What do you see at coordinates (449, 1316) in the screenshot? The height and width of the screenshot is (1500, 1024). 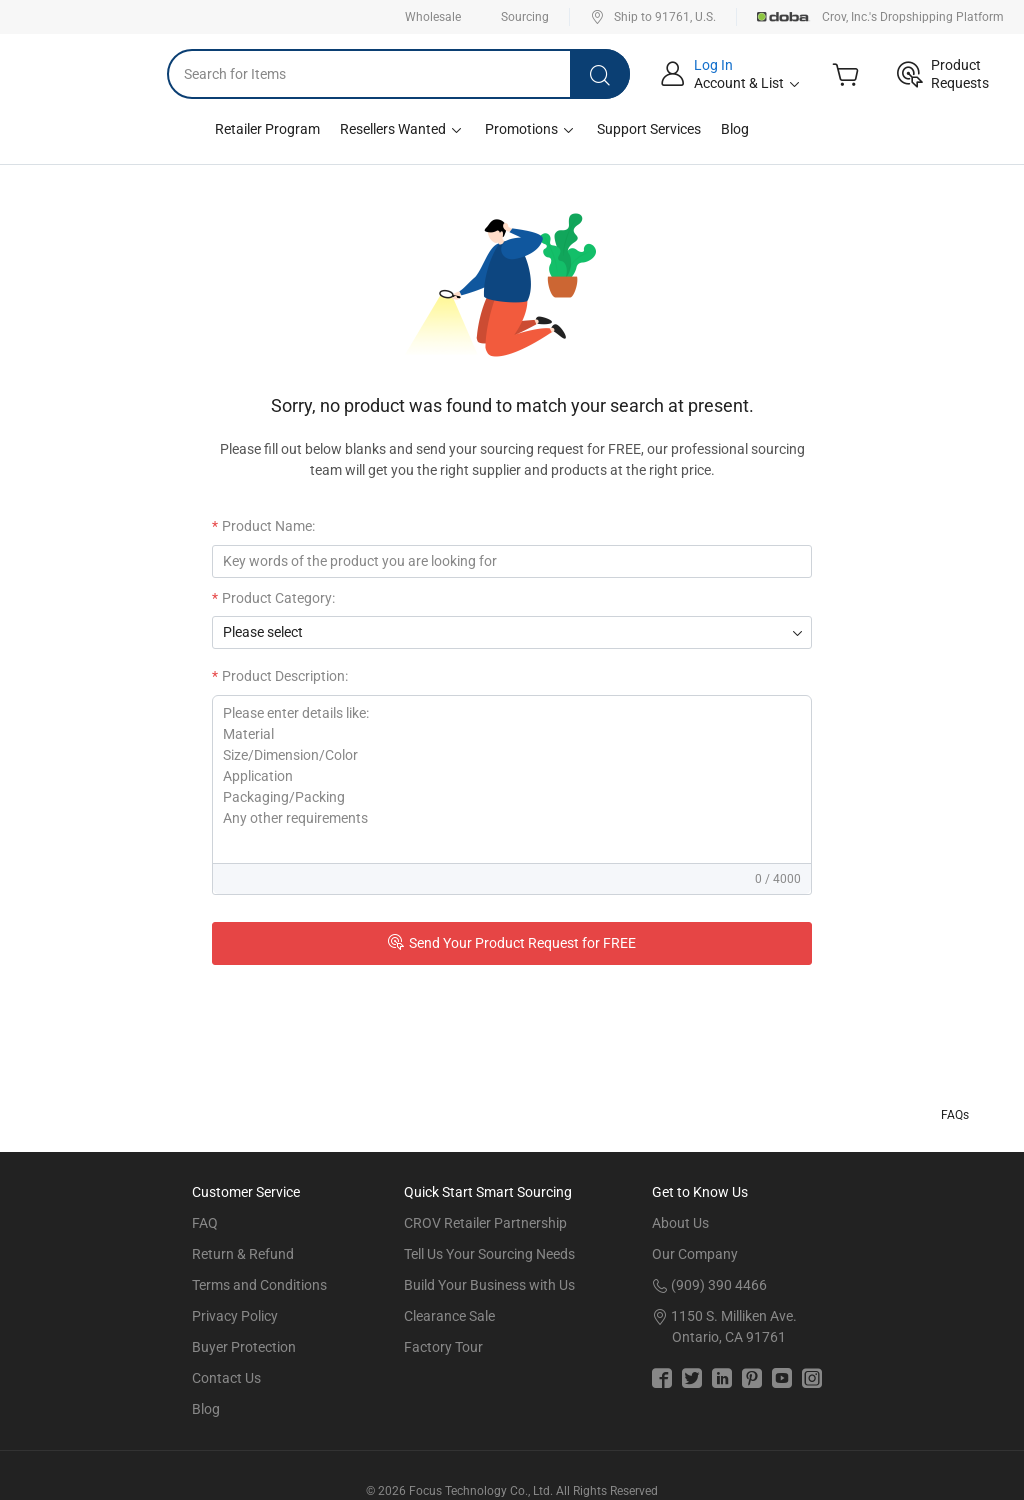 I see `Clearance Sale` at bounding box center [449, 1316].